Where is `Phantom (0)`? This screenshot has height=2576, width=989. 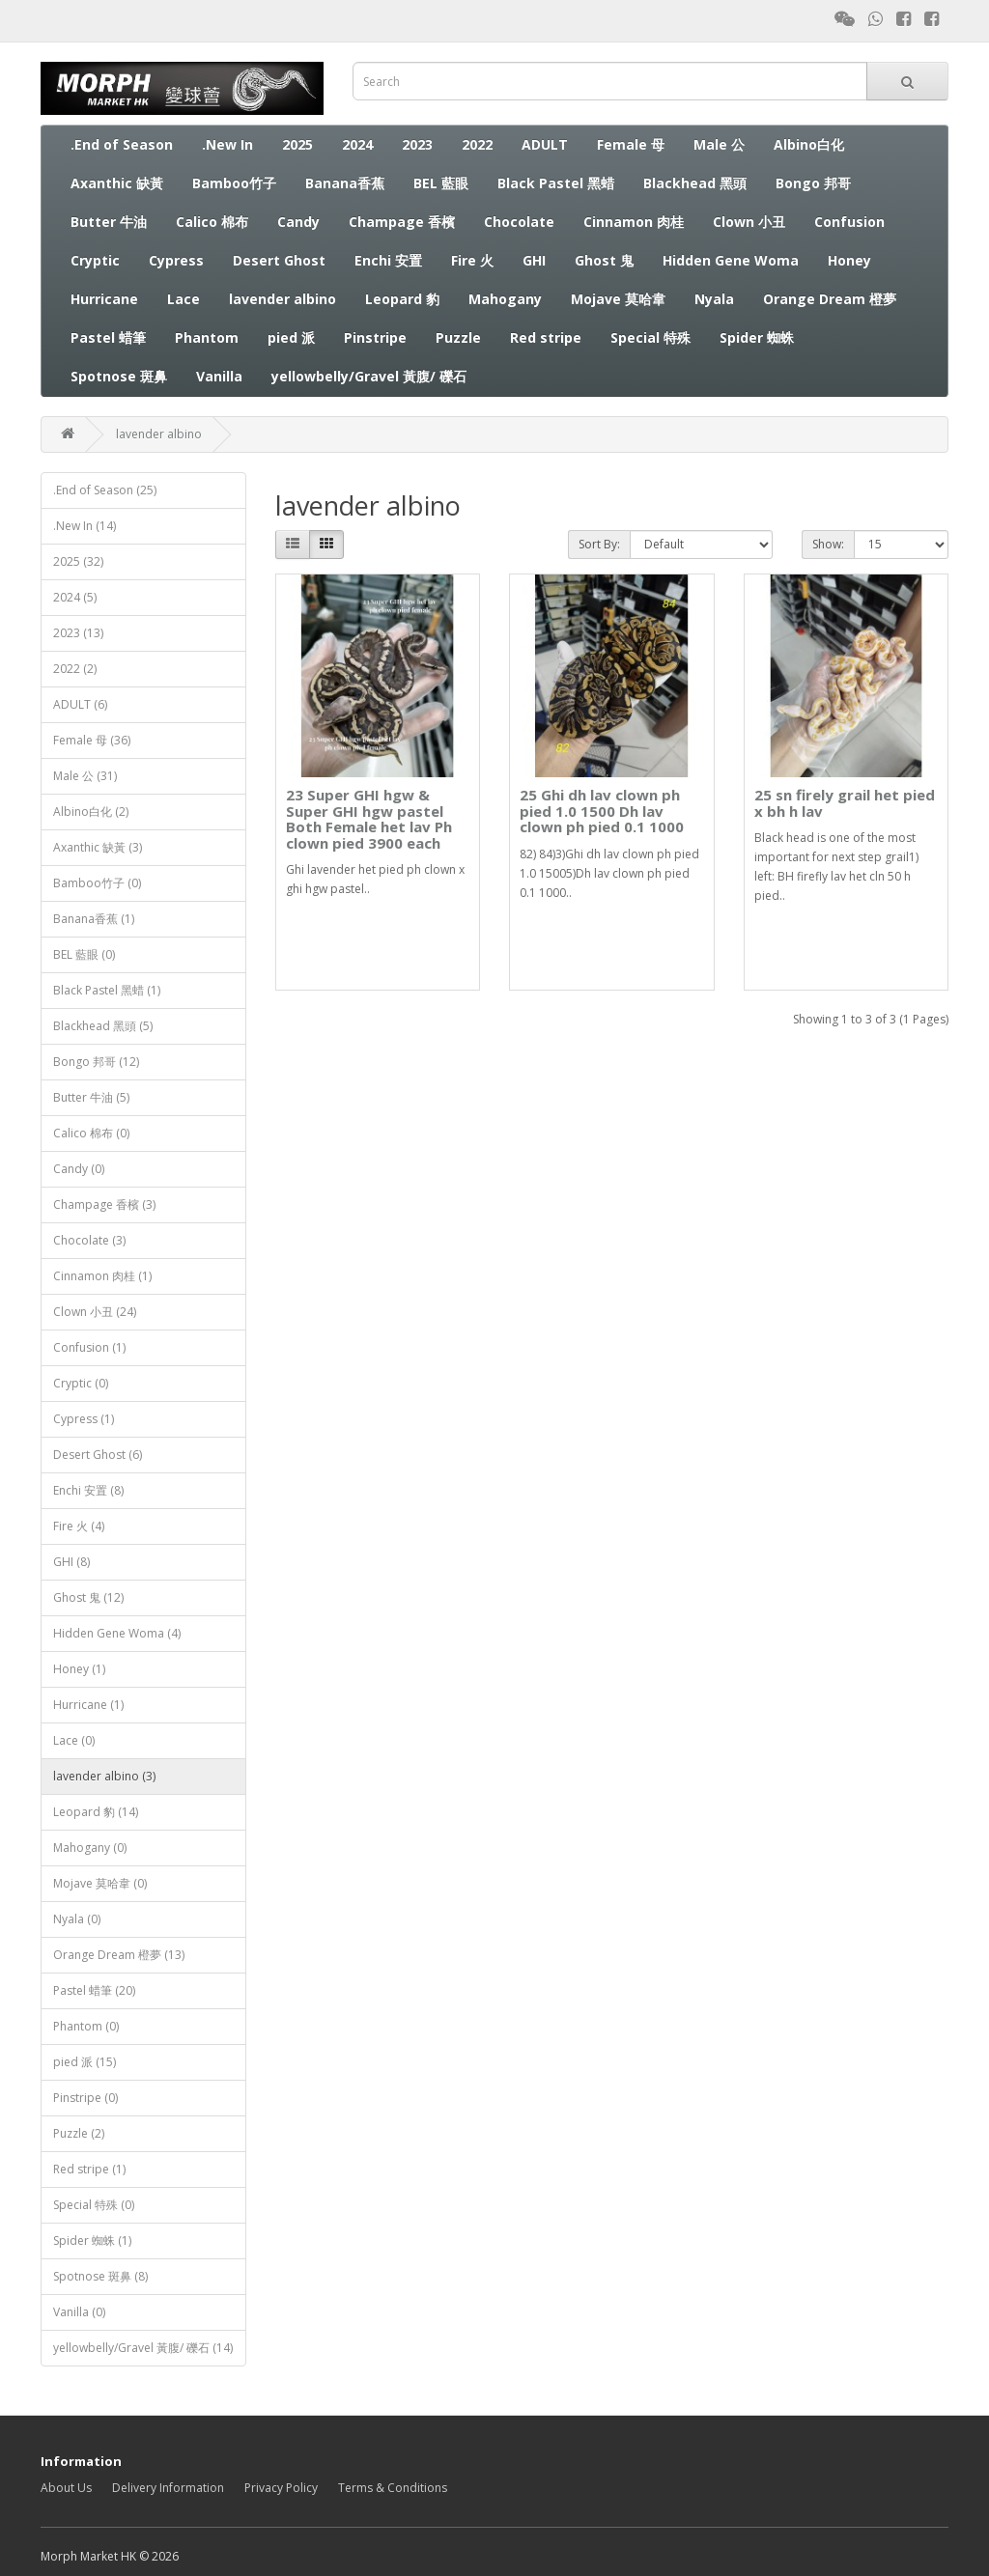 Phantom (0) is located at coordinates (86, 2026).